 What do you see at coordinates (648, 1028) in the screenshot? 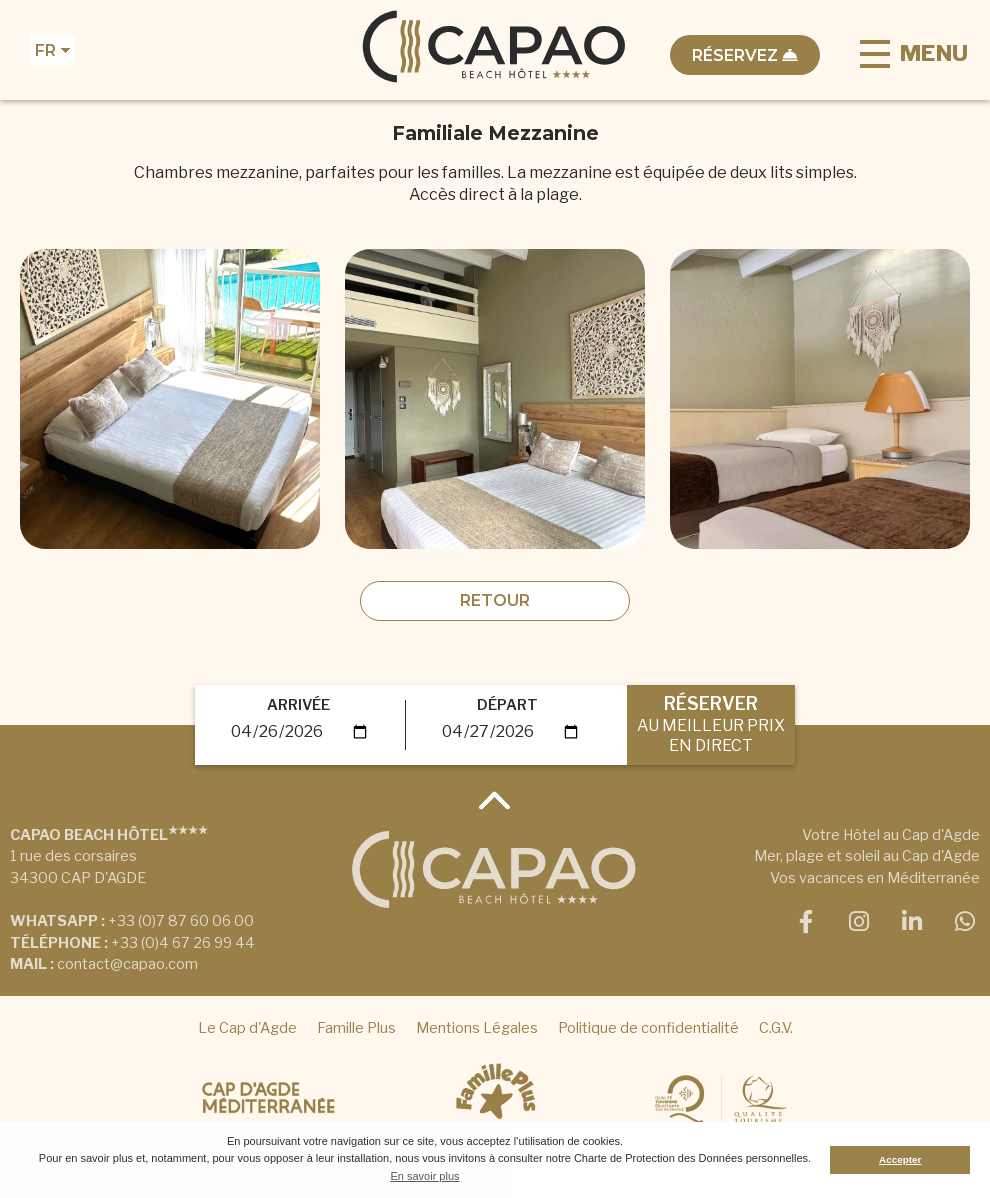
I see `Politique de confidentialité` at bounding box center [648, 1028].